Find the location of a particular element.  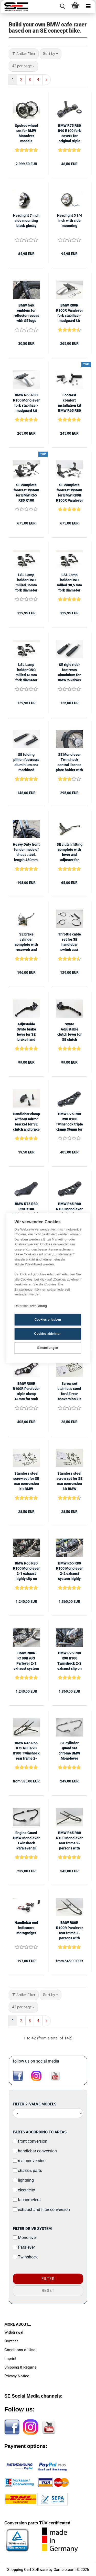

tachometers is located at coordinates (26, 2200).